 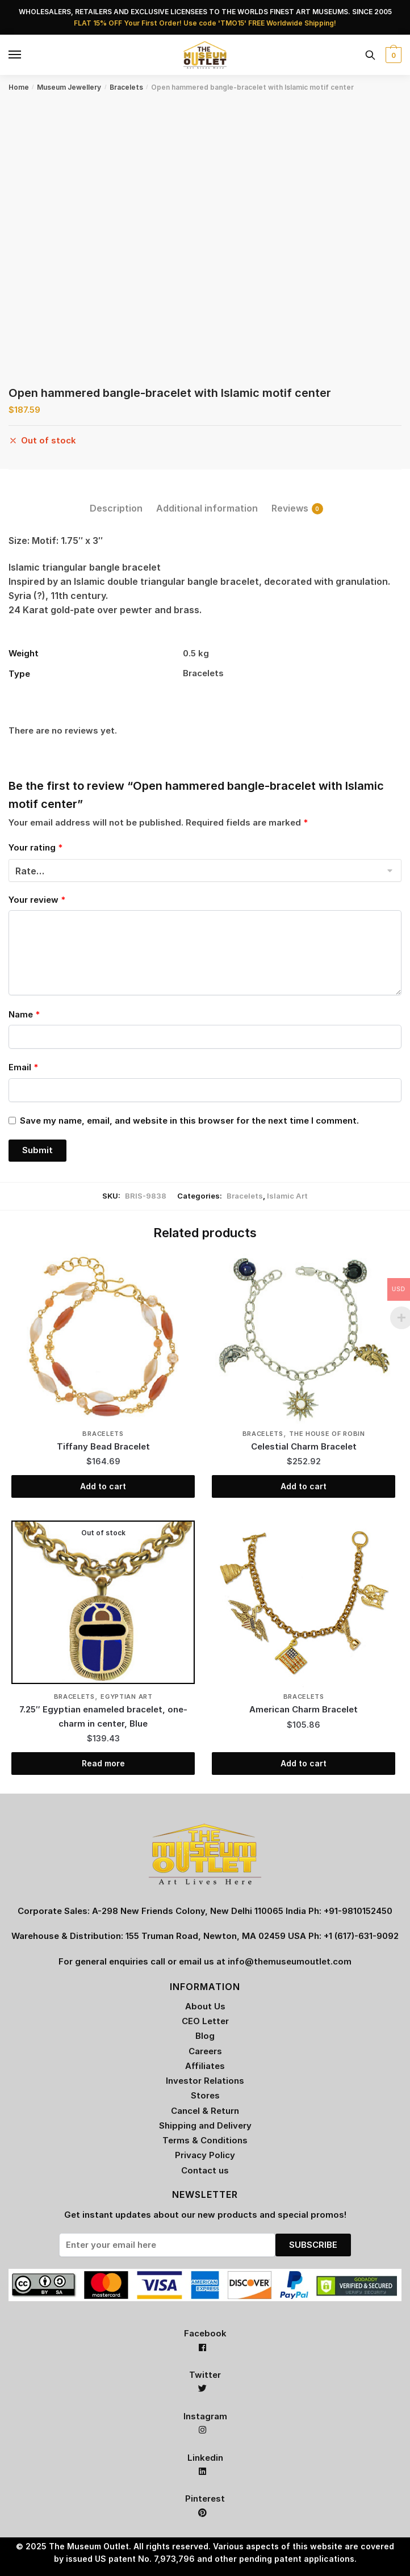 I want to click on American Charm Bracelet, so click(x=303, y=1709).